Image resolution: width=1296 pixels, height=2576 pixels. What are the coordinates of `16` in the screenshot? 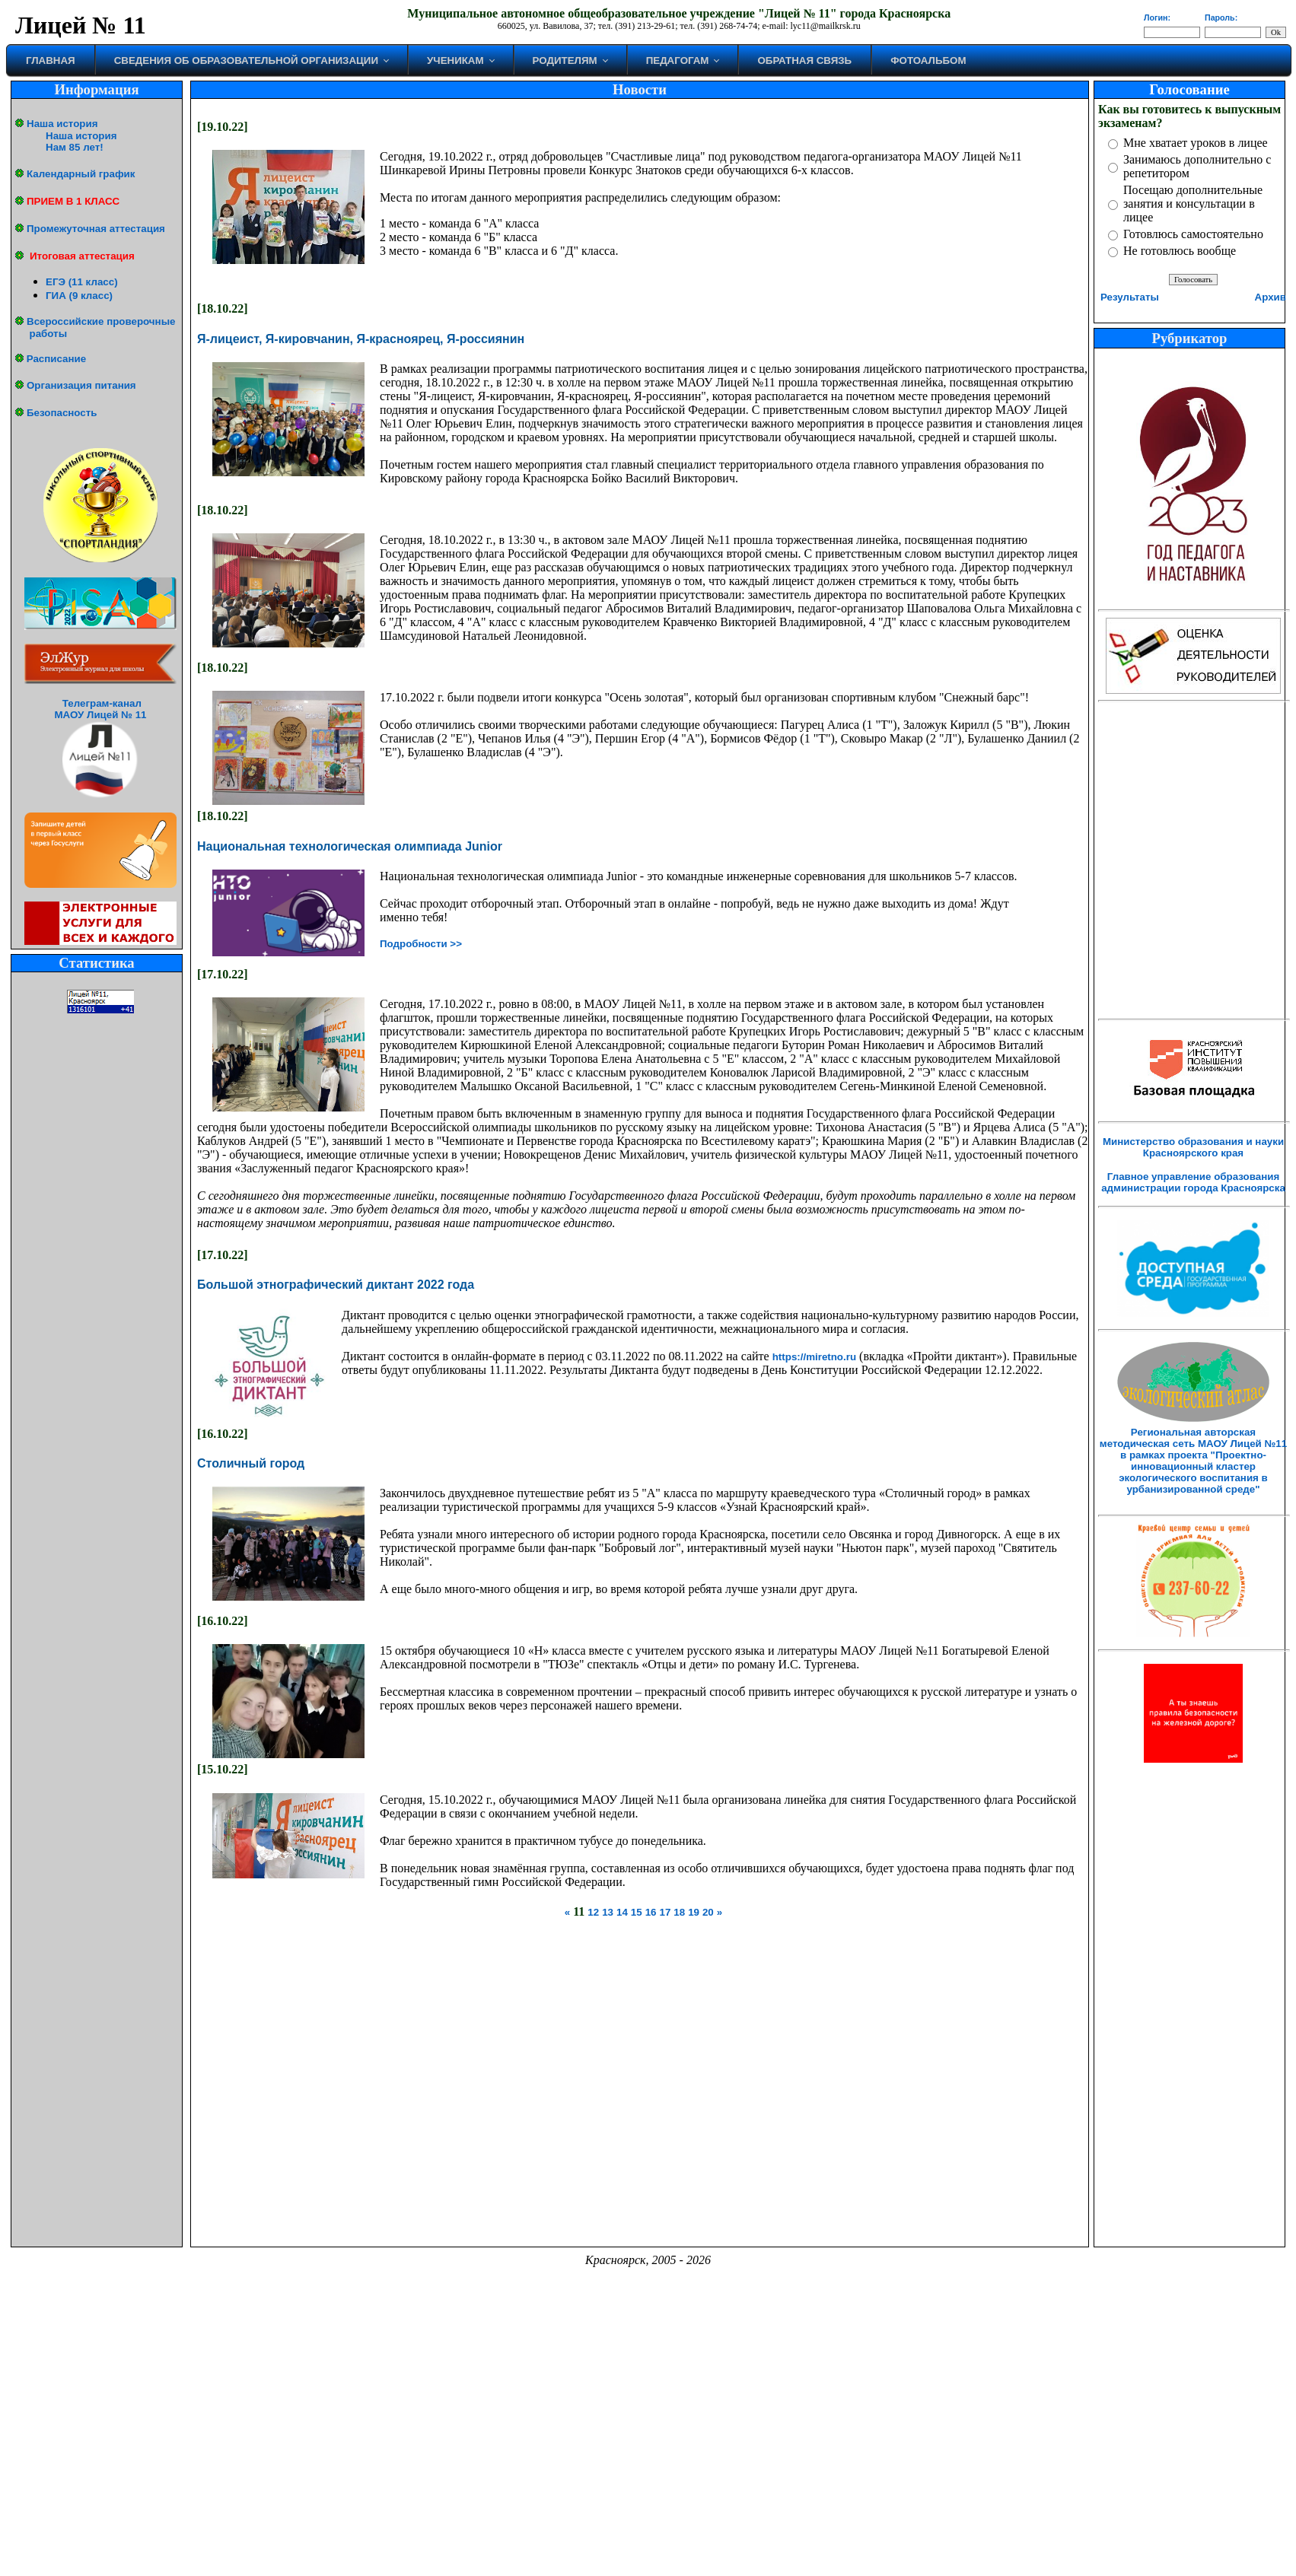 It's located at (651, 1912).